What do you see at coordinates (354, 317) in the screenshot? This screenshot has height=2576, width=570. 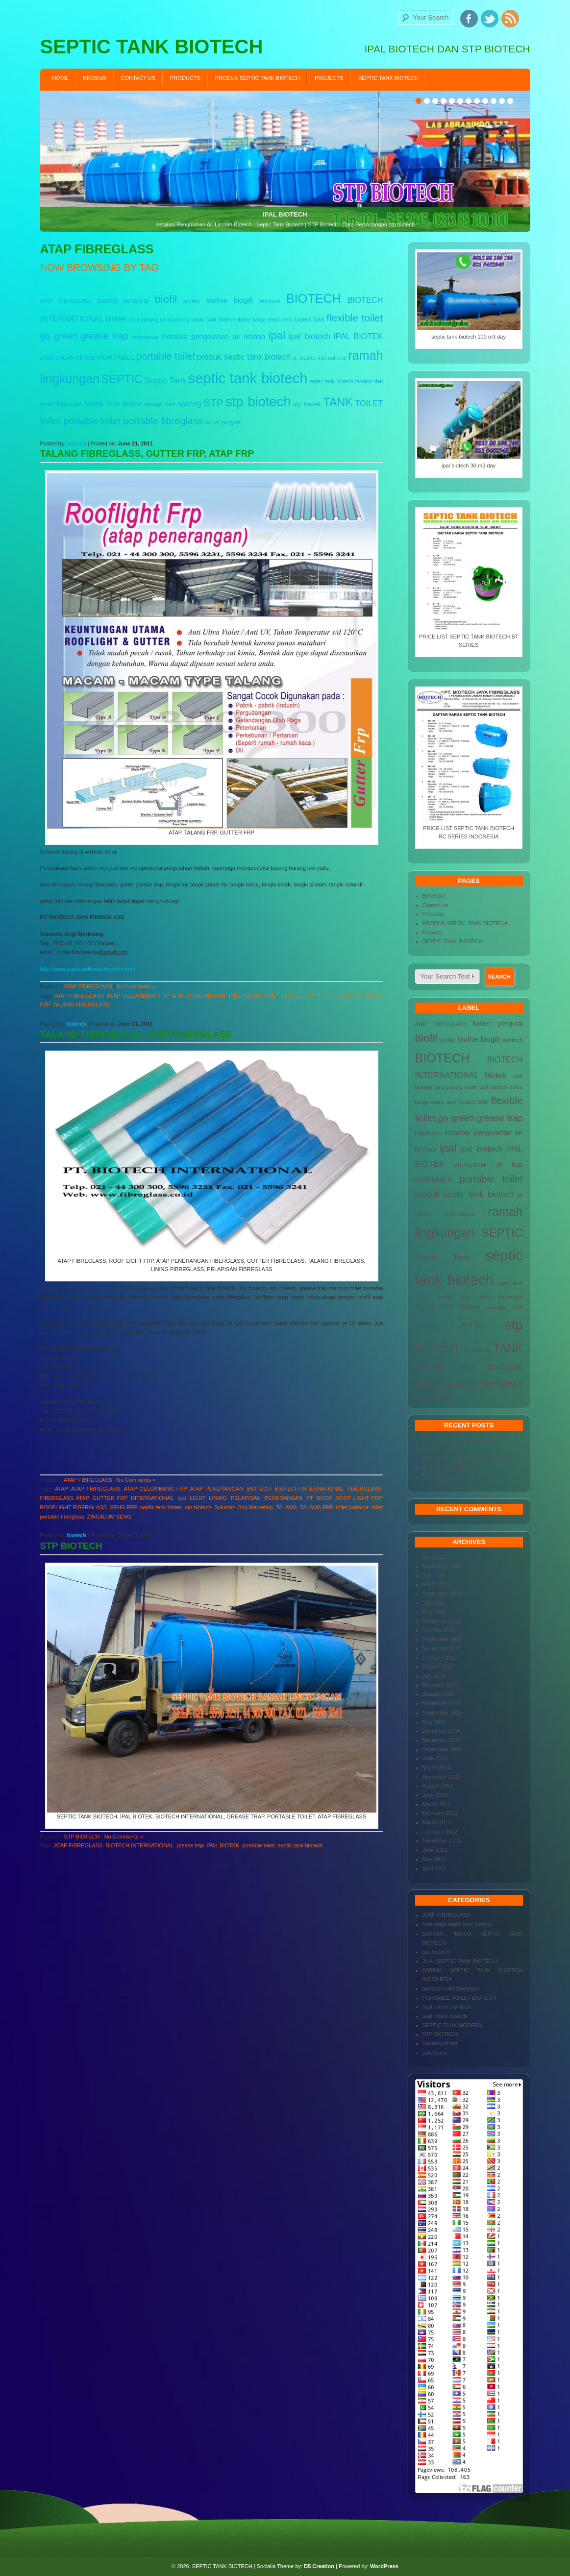 I see `flexible toilet [flexible toilet (10 items)]` at bounding box center [354, 317].